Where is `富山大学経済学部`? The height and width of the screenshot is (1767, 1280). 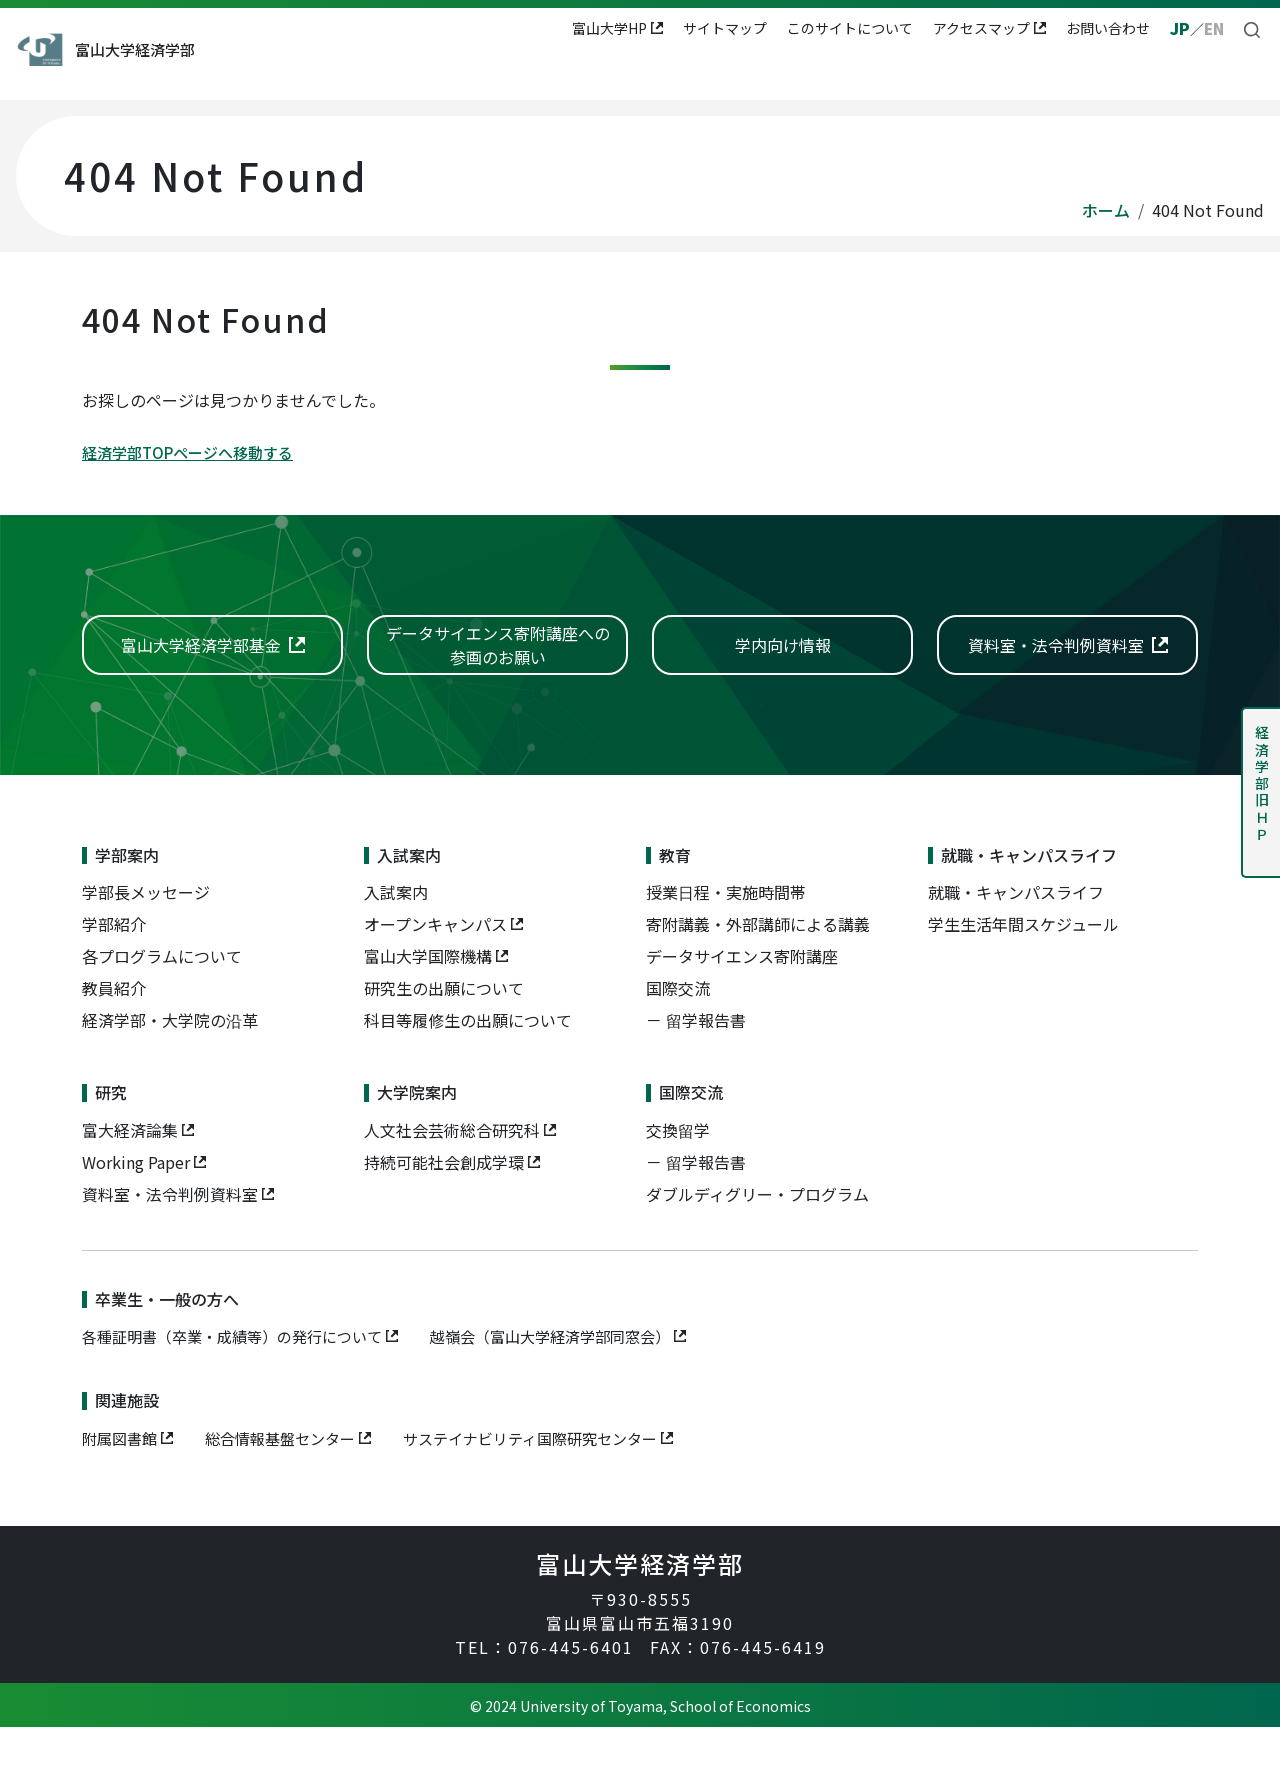
富山大学経済学部 is located at coordinates (179, 49).